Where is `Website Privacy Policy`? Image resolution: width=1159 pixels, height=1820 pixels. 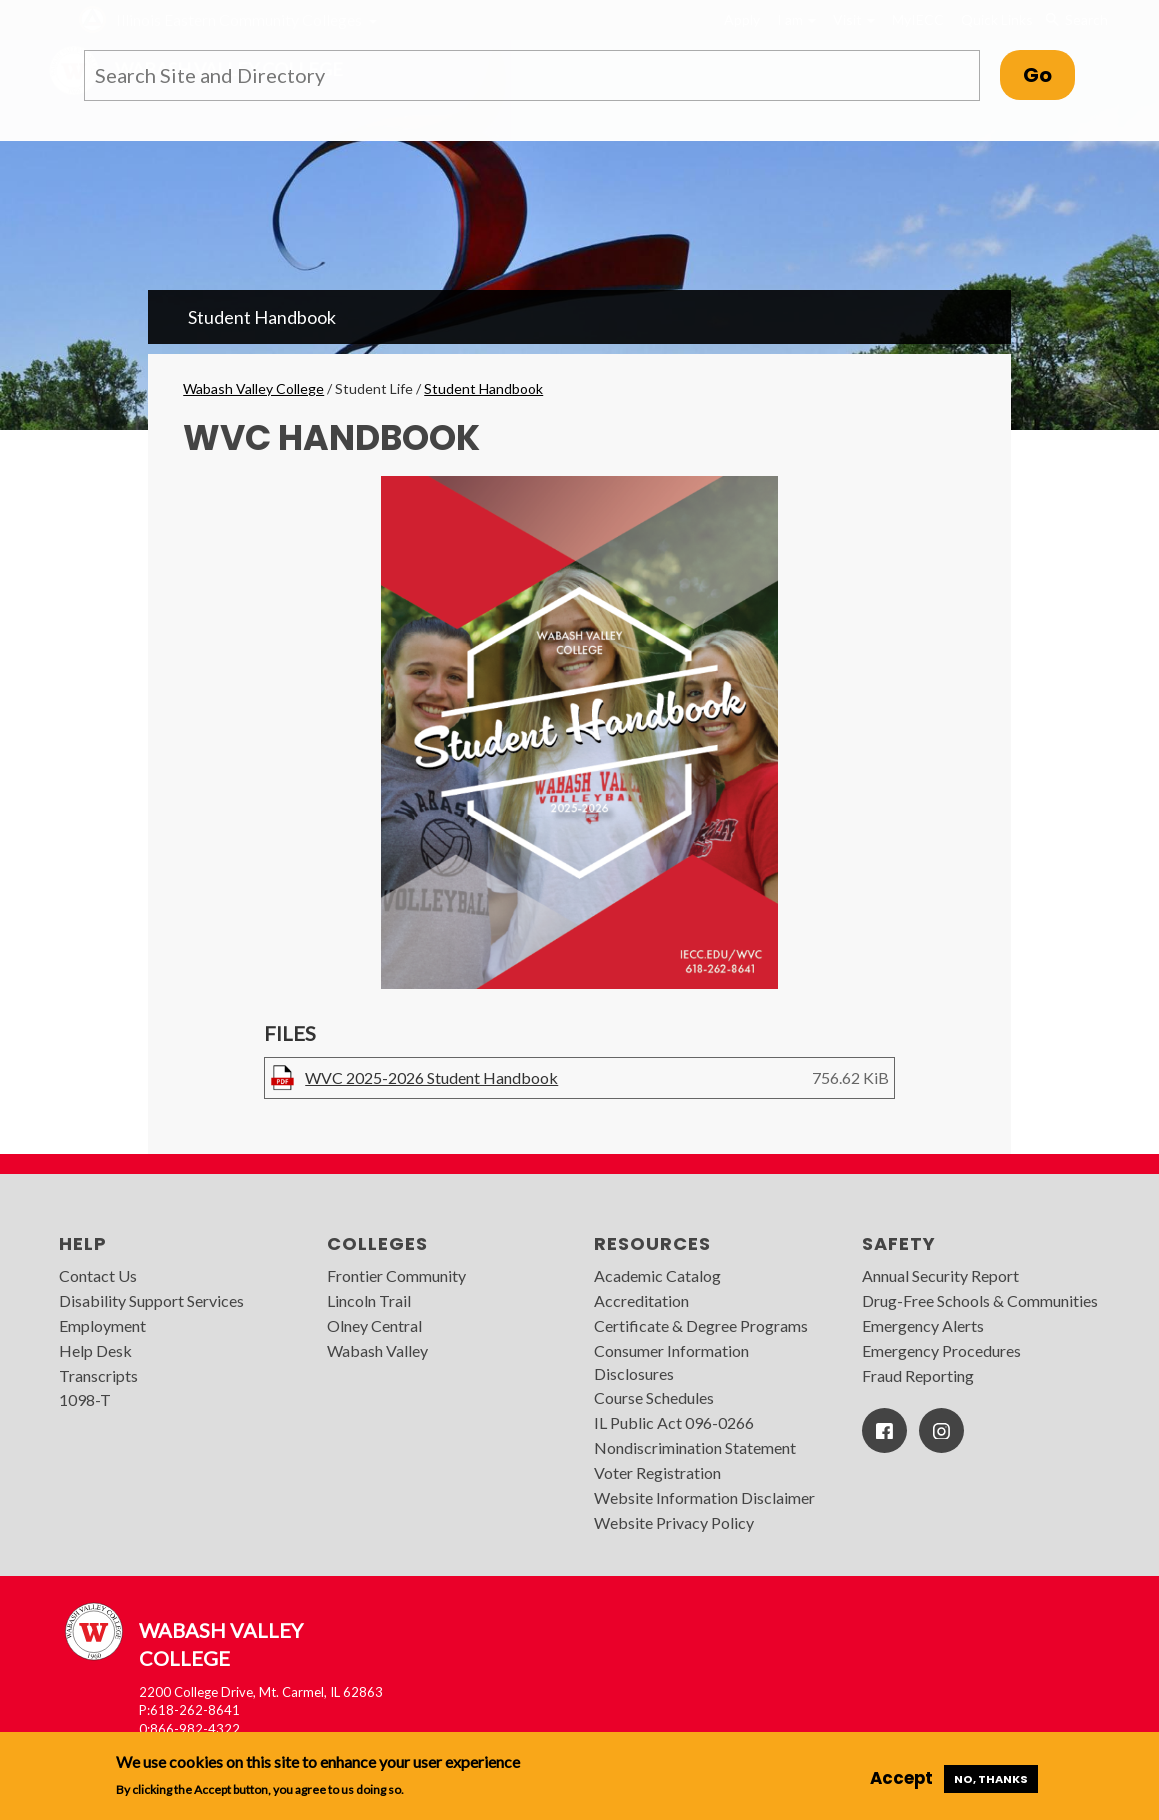
Website Privacy Policy is located at coordinates (674, 1522).